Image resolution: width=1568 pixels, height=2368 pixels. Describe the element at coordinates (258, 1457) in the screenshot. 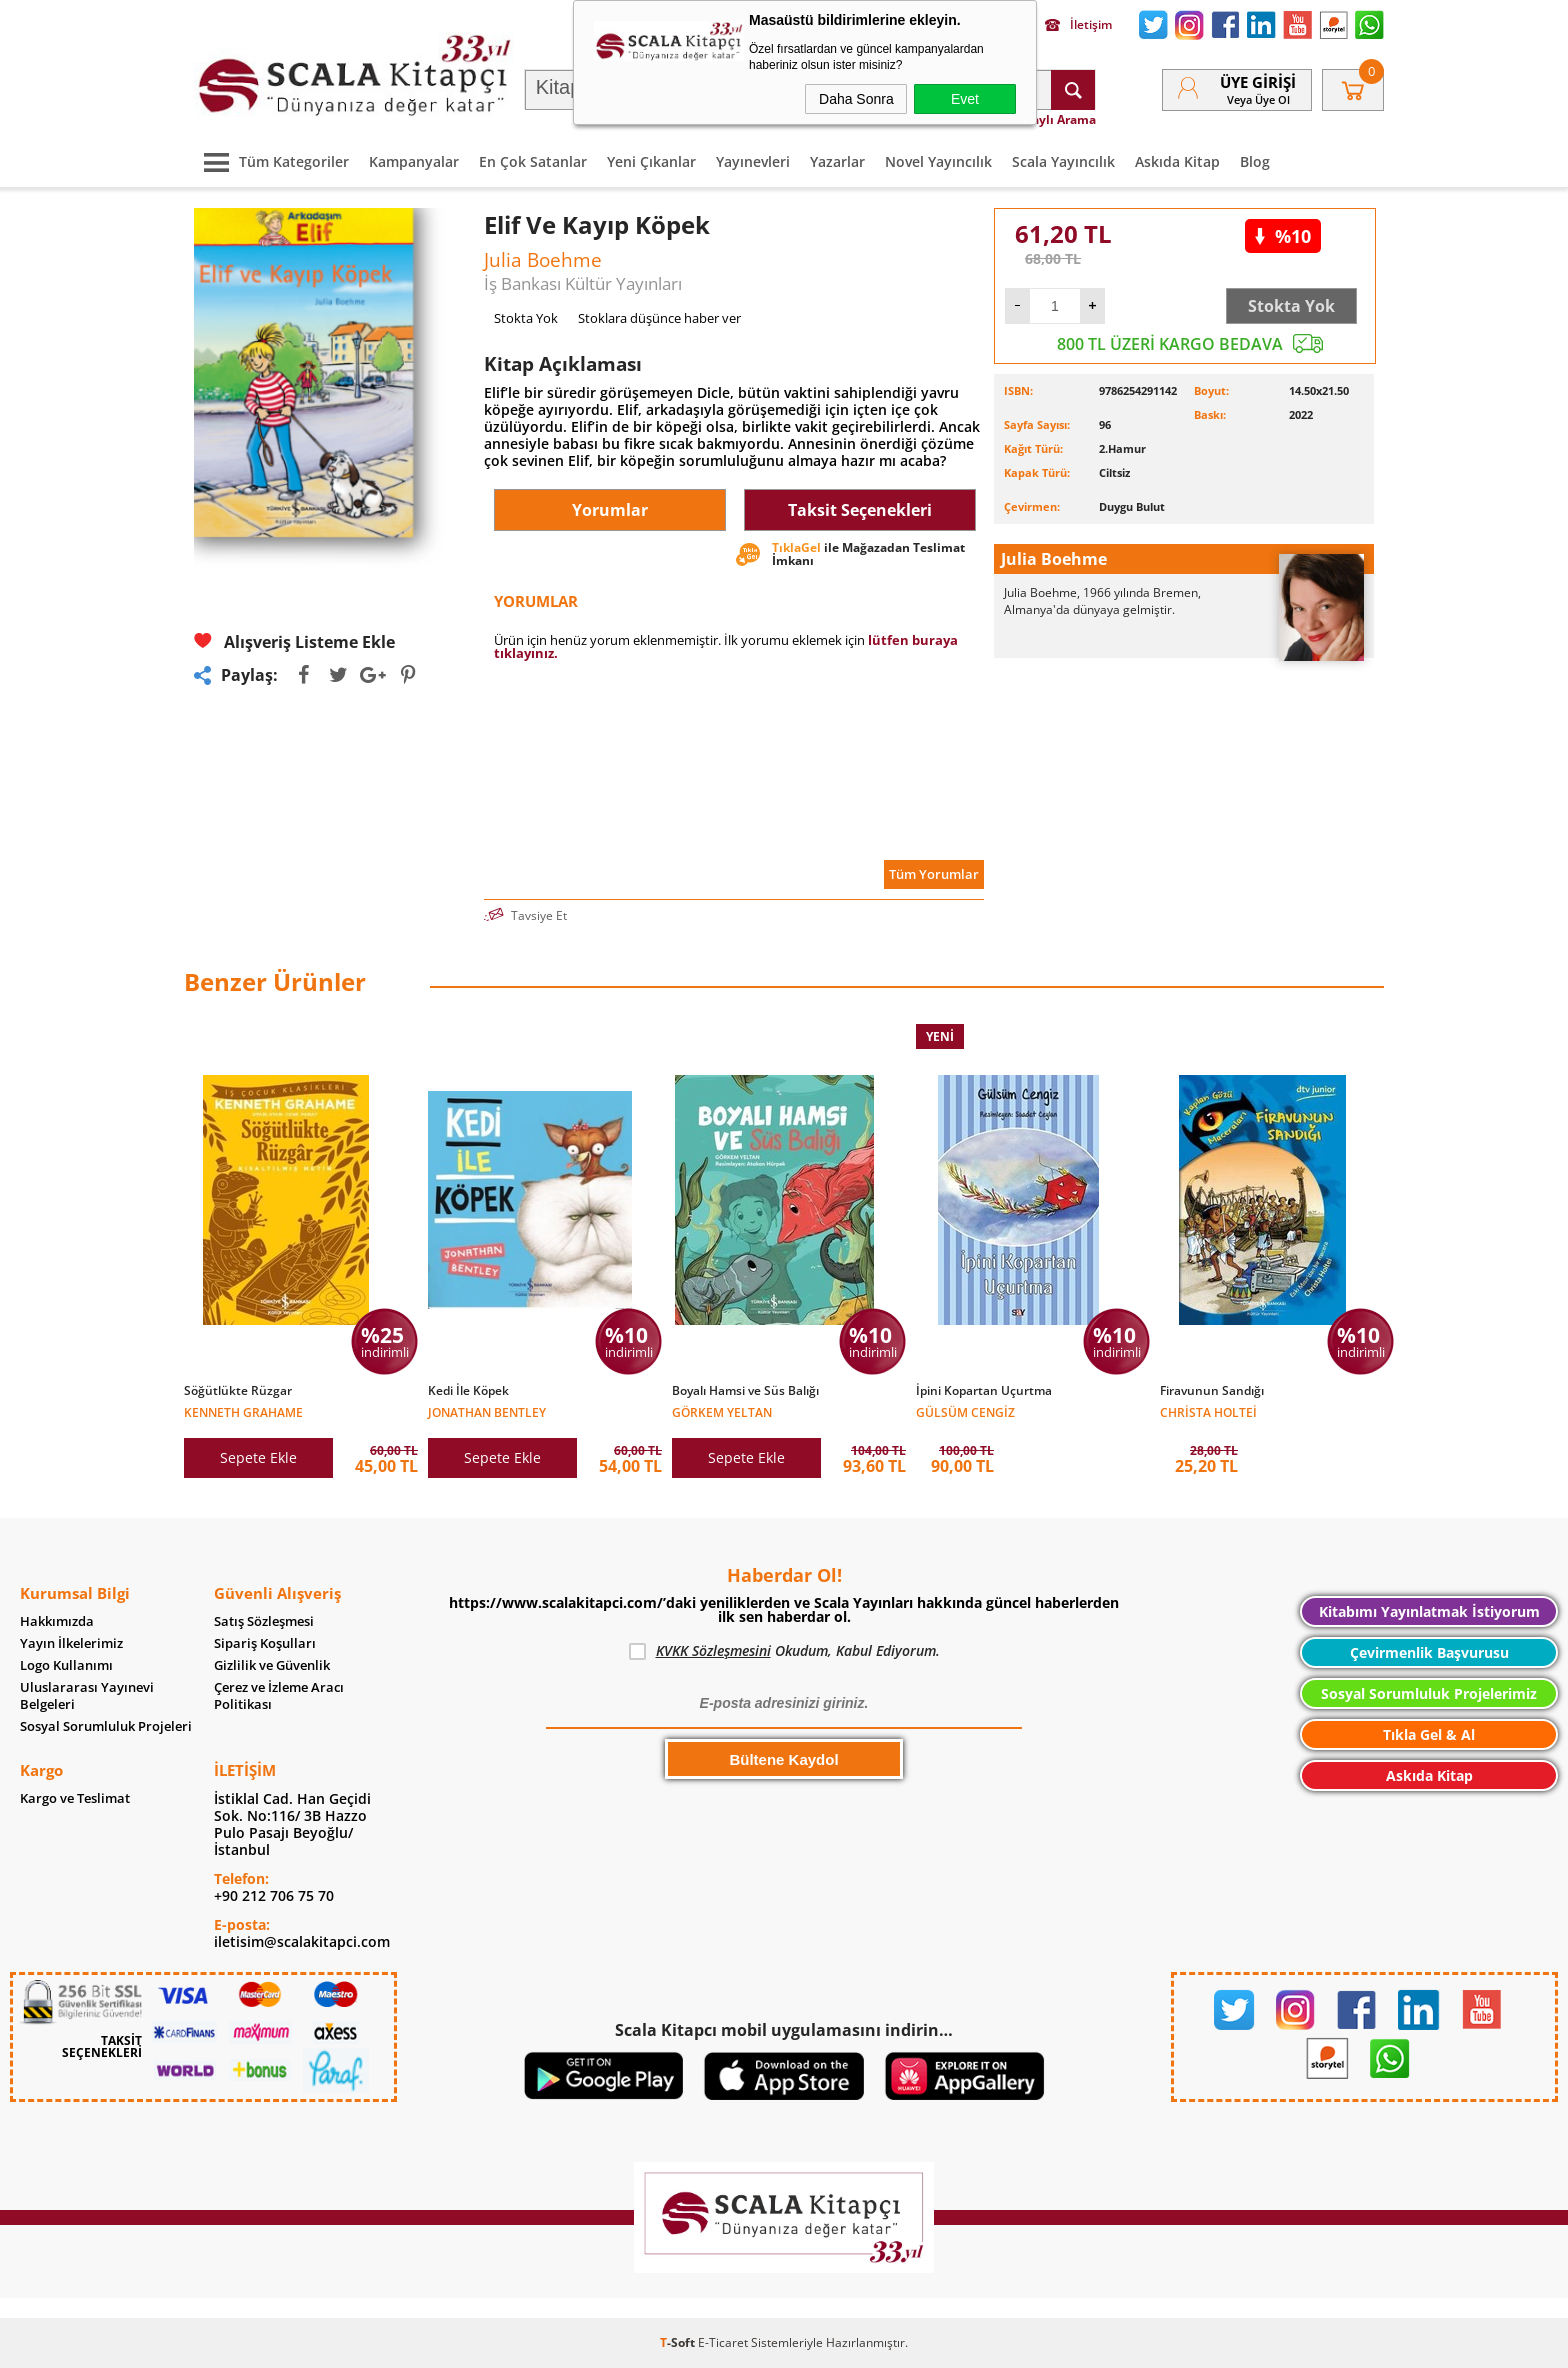

I see `Sepete Ekle` at that location.